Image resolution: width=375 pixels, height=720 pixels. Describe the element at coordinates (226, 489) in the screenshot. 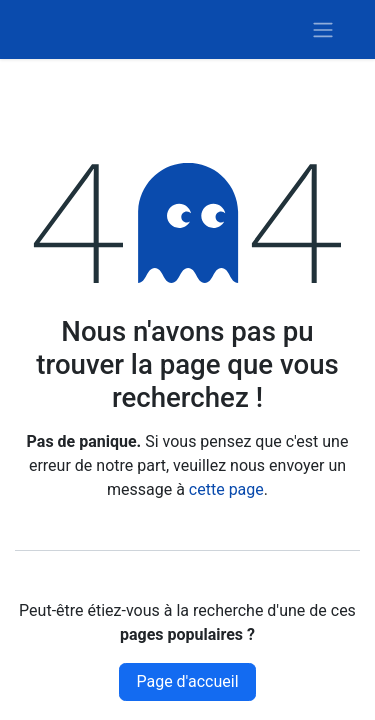

I see `cette page` at that location.